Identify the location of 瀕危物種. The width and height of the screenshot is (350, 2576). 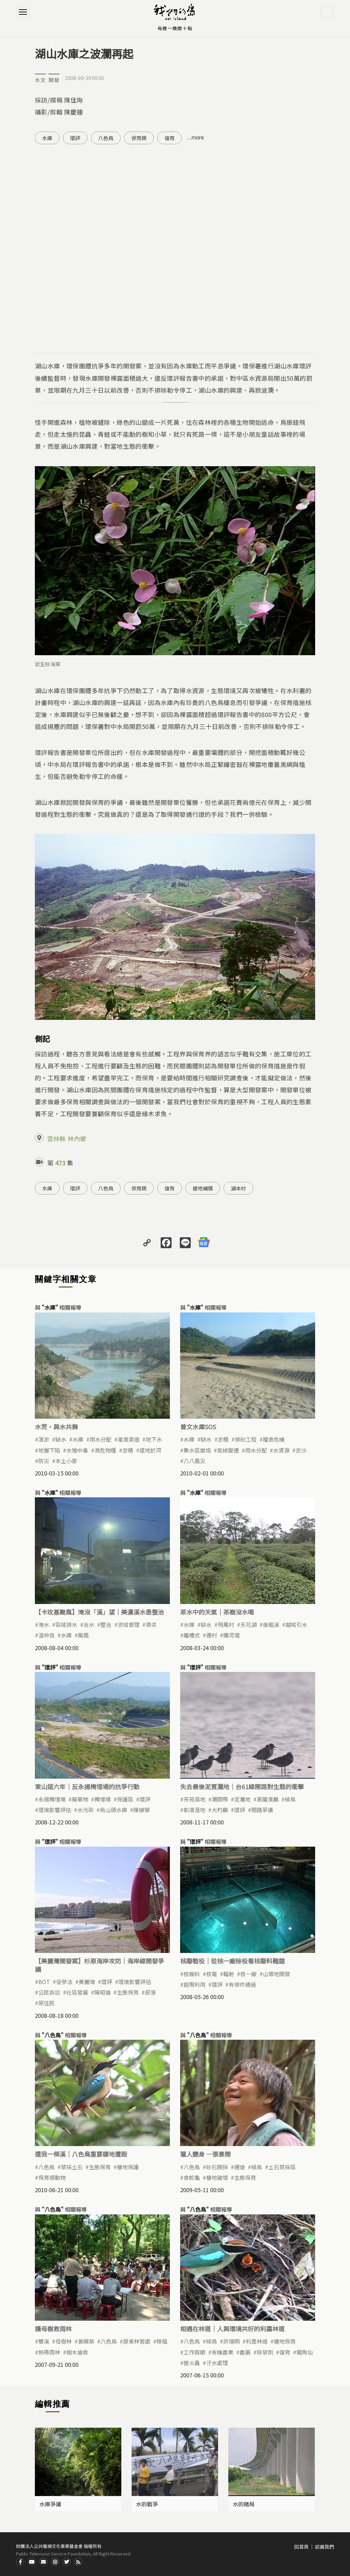
(105, 1450).